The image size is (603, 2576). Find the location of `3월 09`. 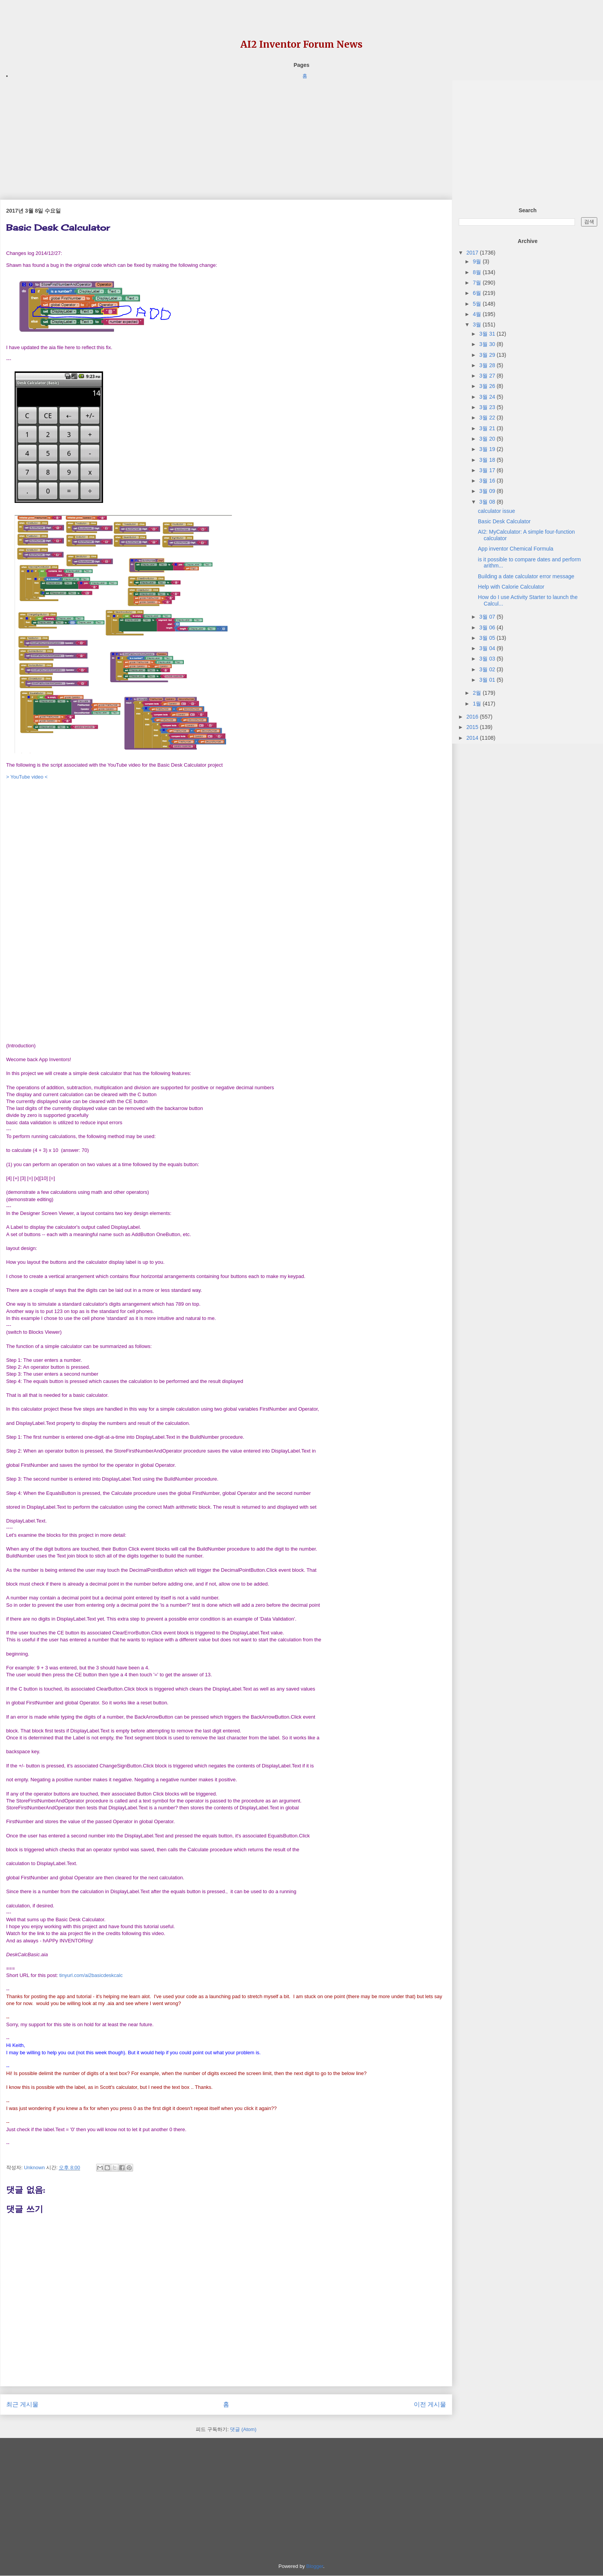

3월 09 is located at coordinates (487, 491).